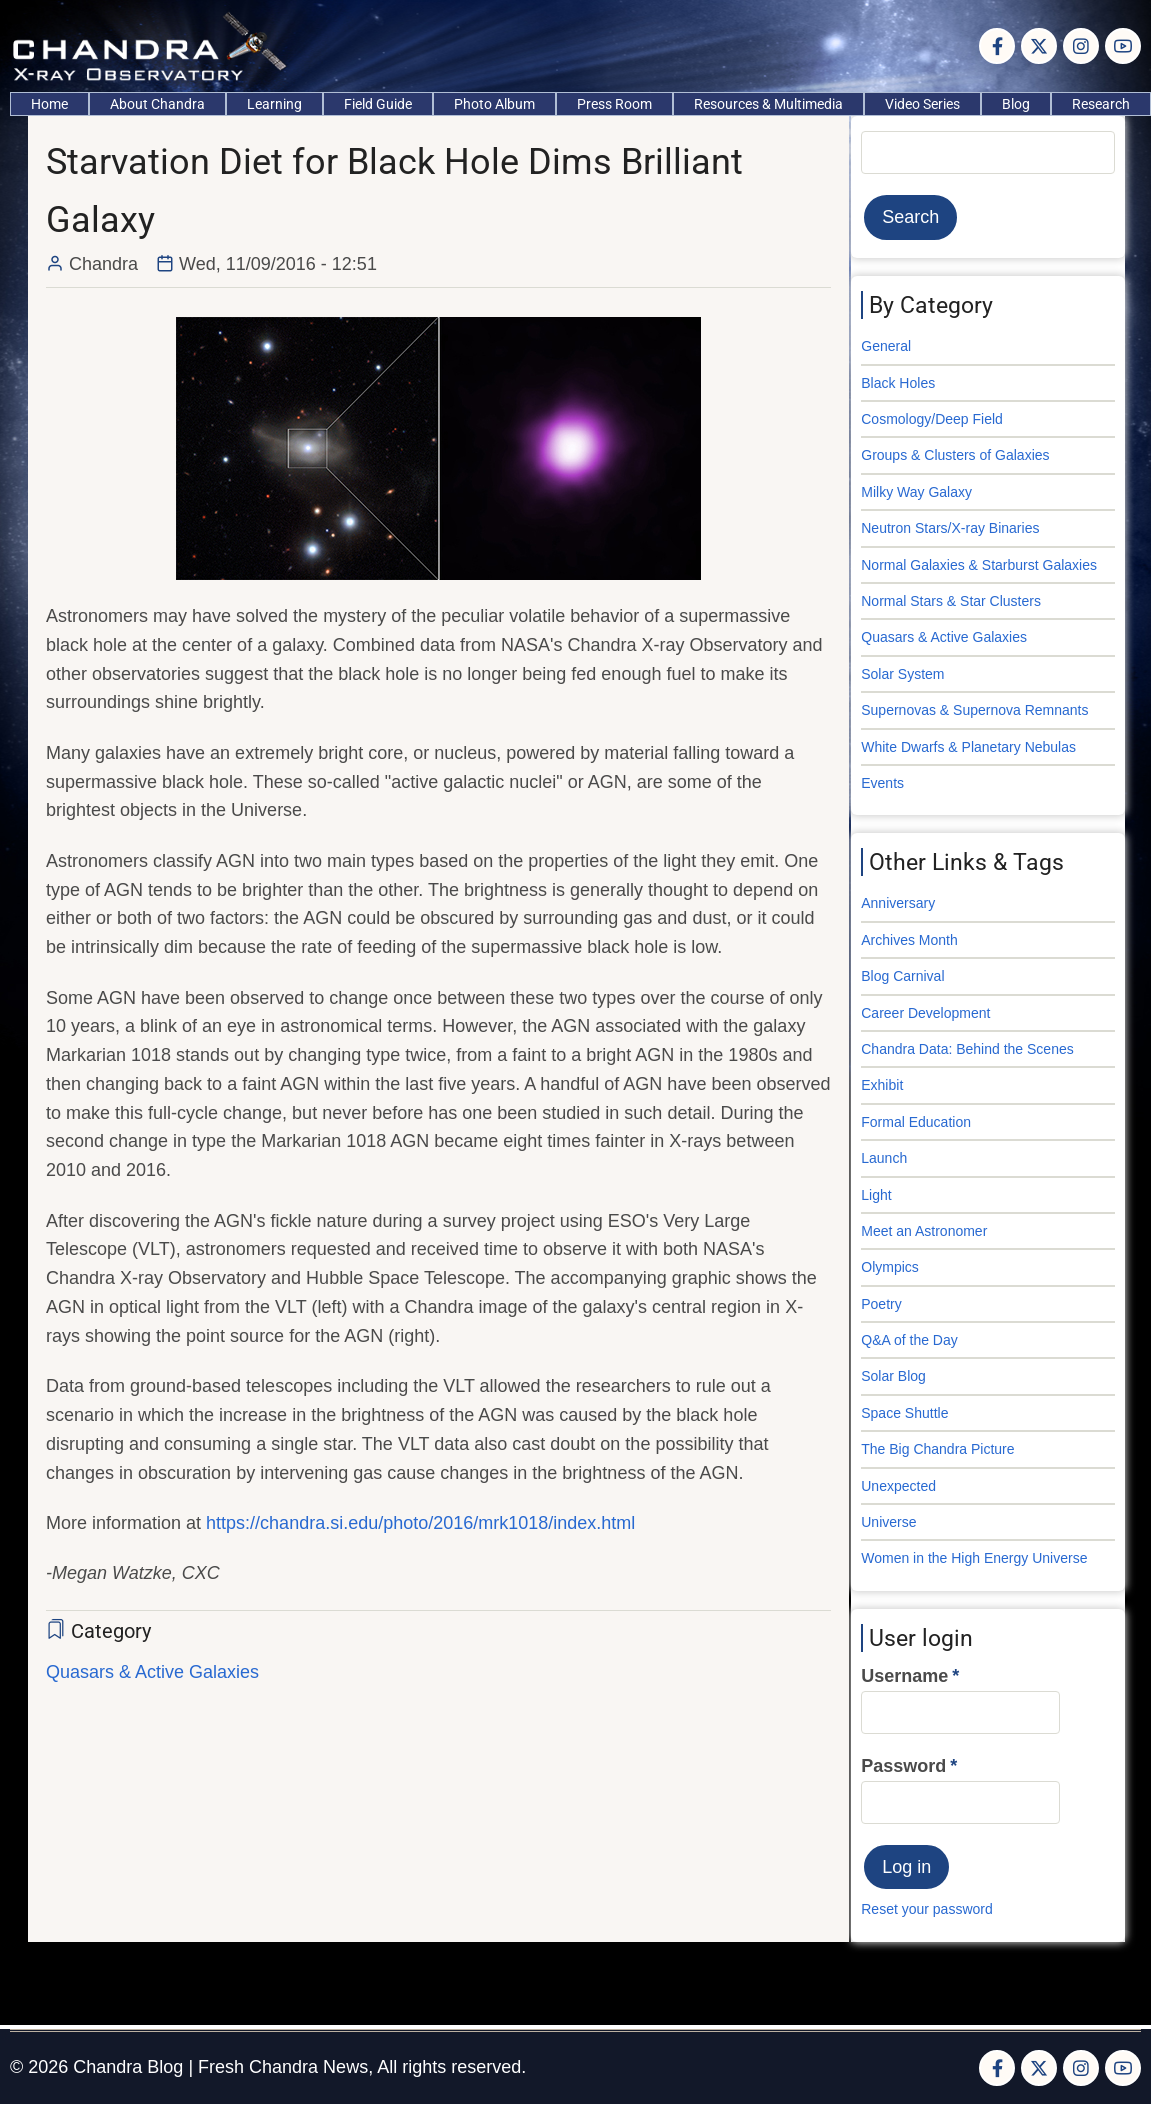  I want to click on Black Holes, so click(898, 383).